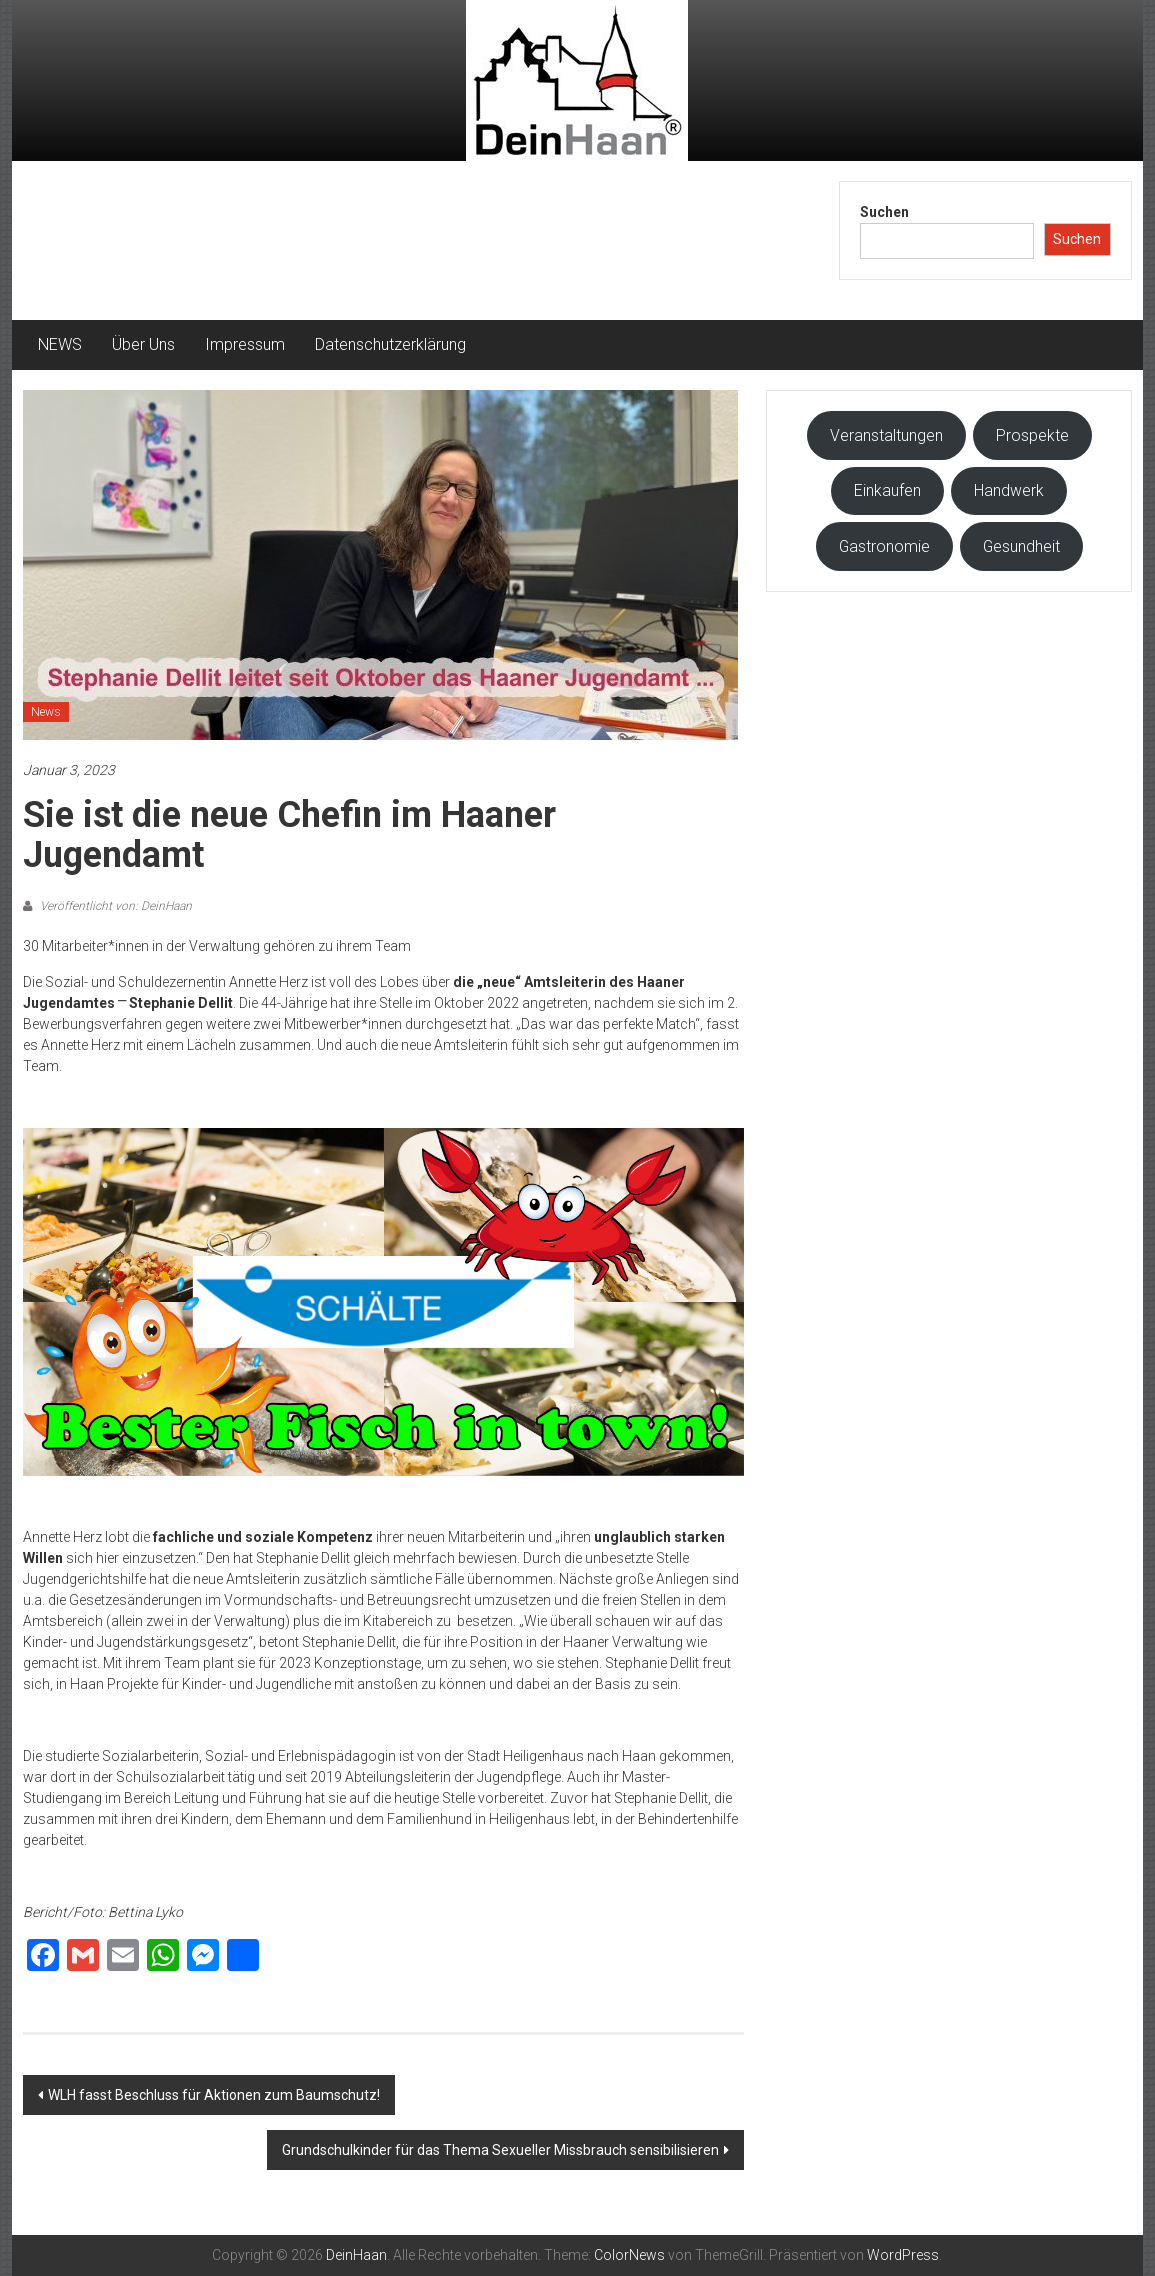 The height and width of the screenshot is (2276, 1155). Describe the element at coordinates (500, 2150) in the screenshot. I see `Grundschulkinder für das Thema Sexueller Missbrauch sensibilisieren` at that location.